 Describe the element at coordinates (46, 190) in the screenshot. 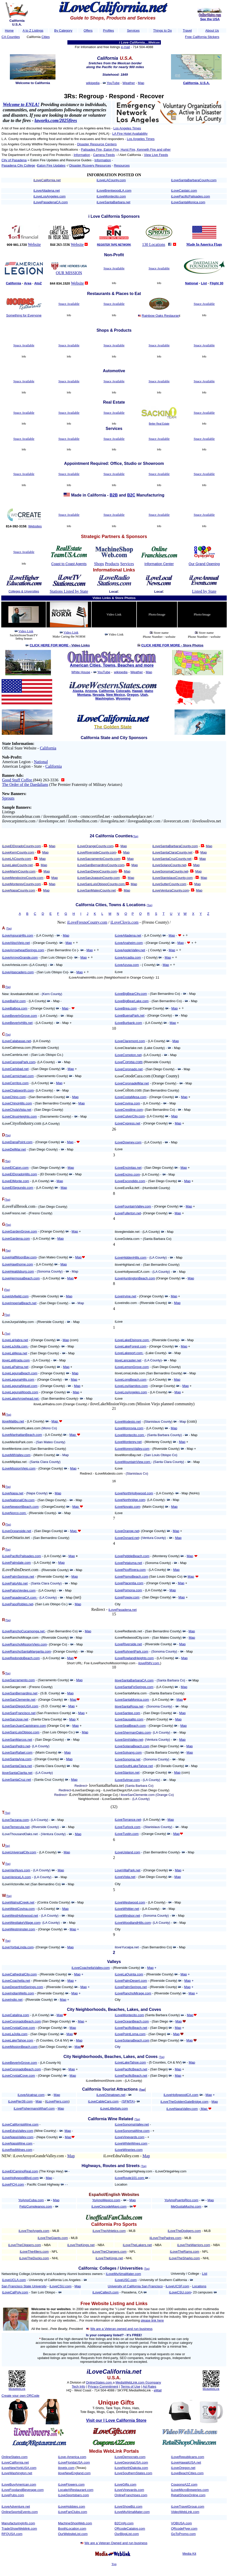

I see `iLoveAltadena.net` at that location.